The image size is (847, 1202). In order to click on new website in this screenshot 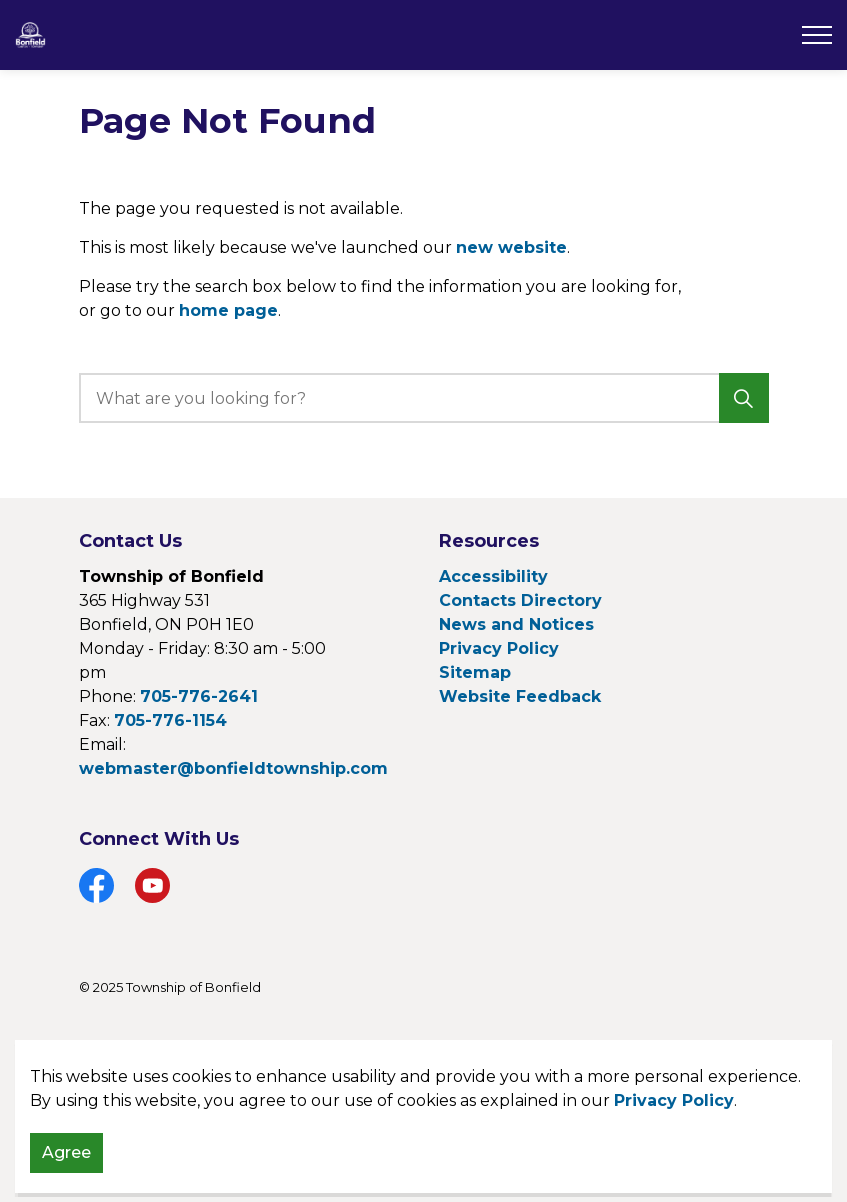, I will do `click(511, 247)`.